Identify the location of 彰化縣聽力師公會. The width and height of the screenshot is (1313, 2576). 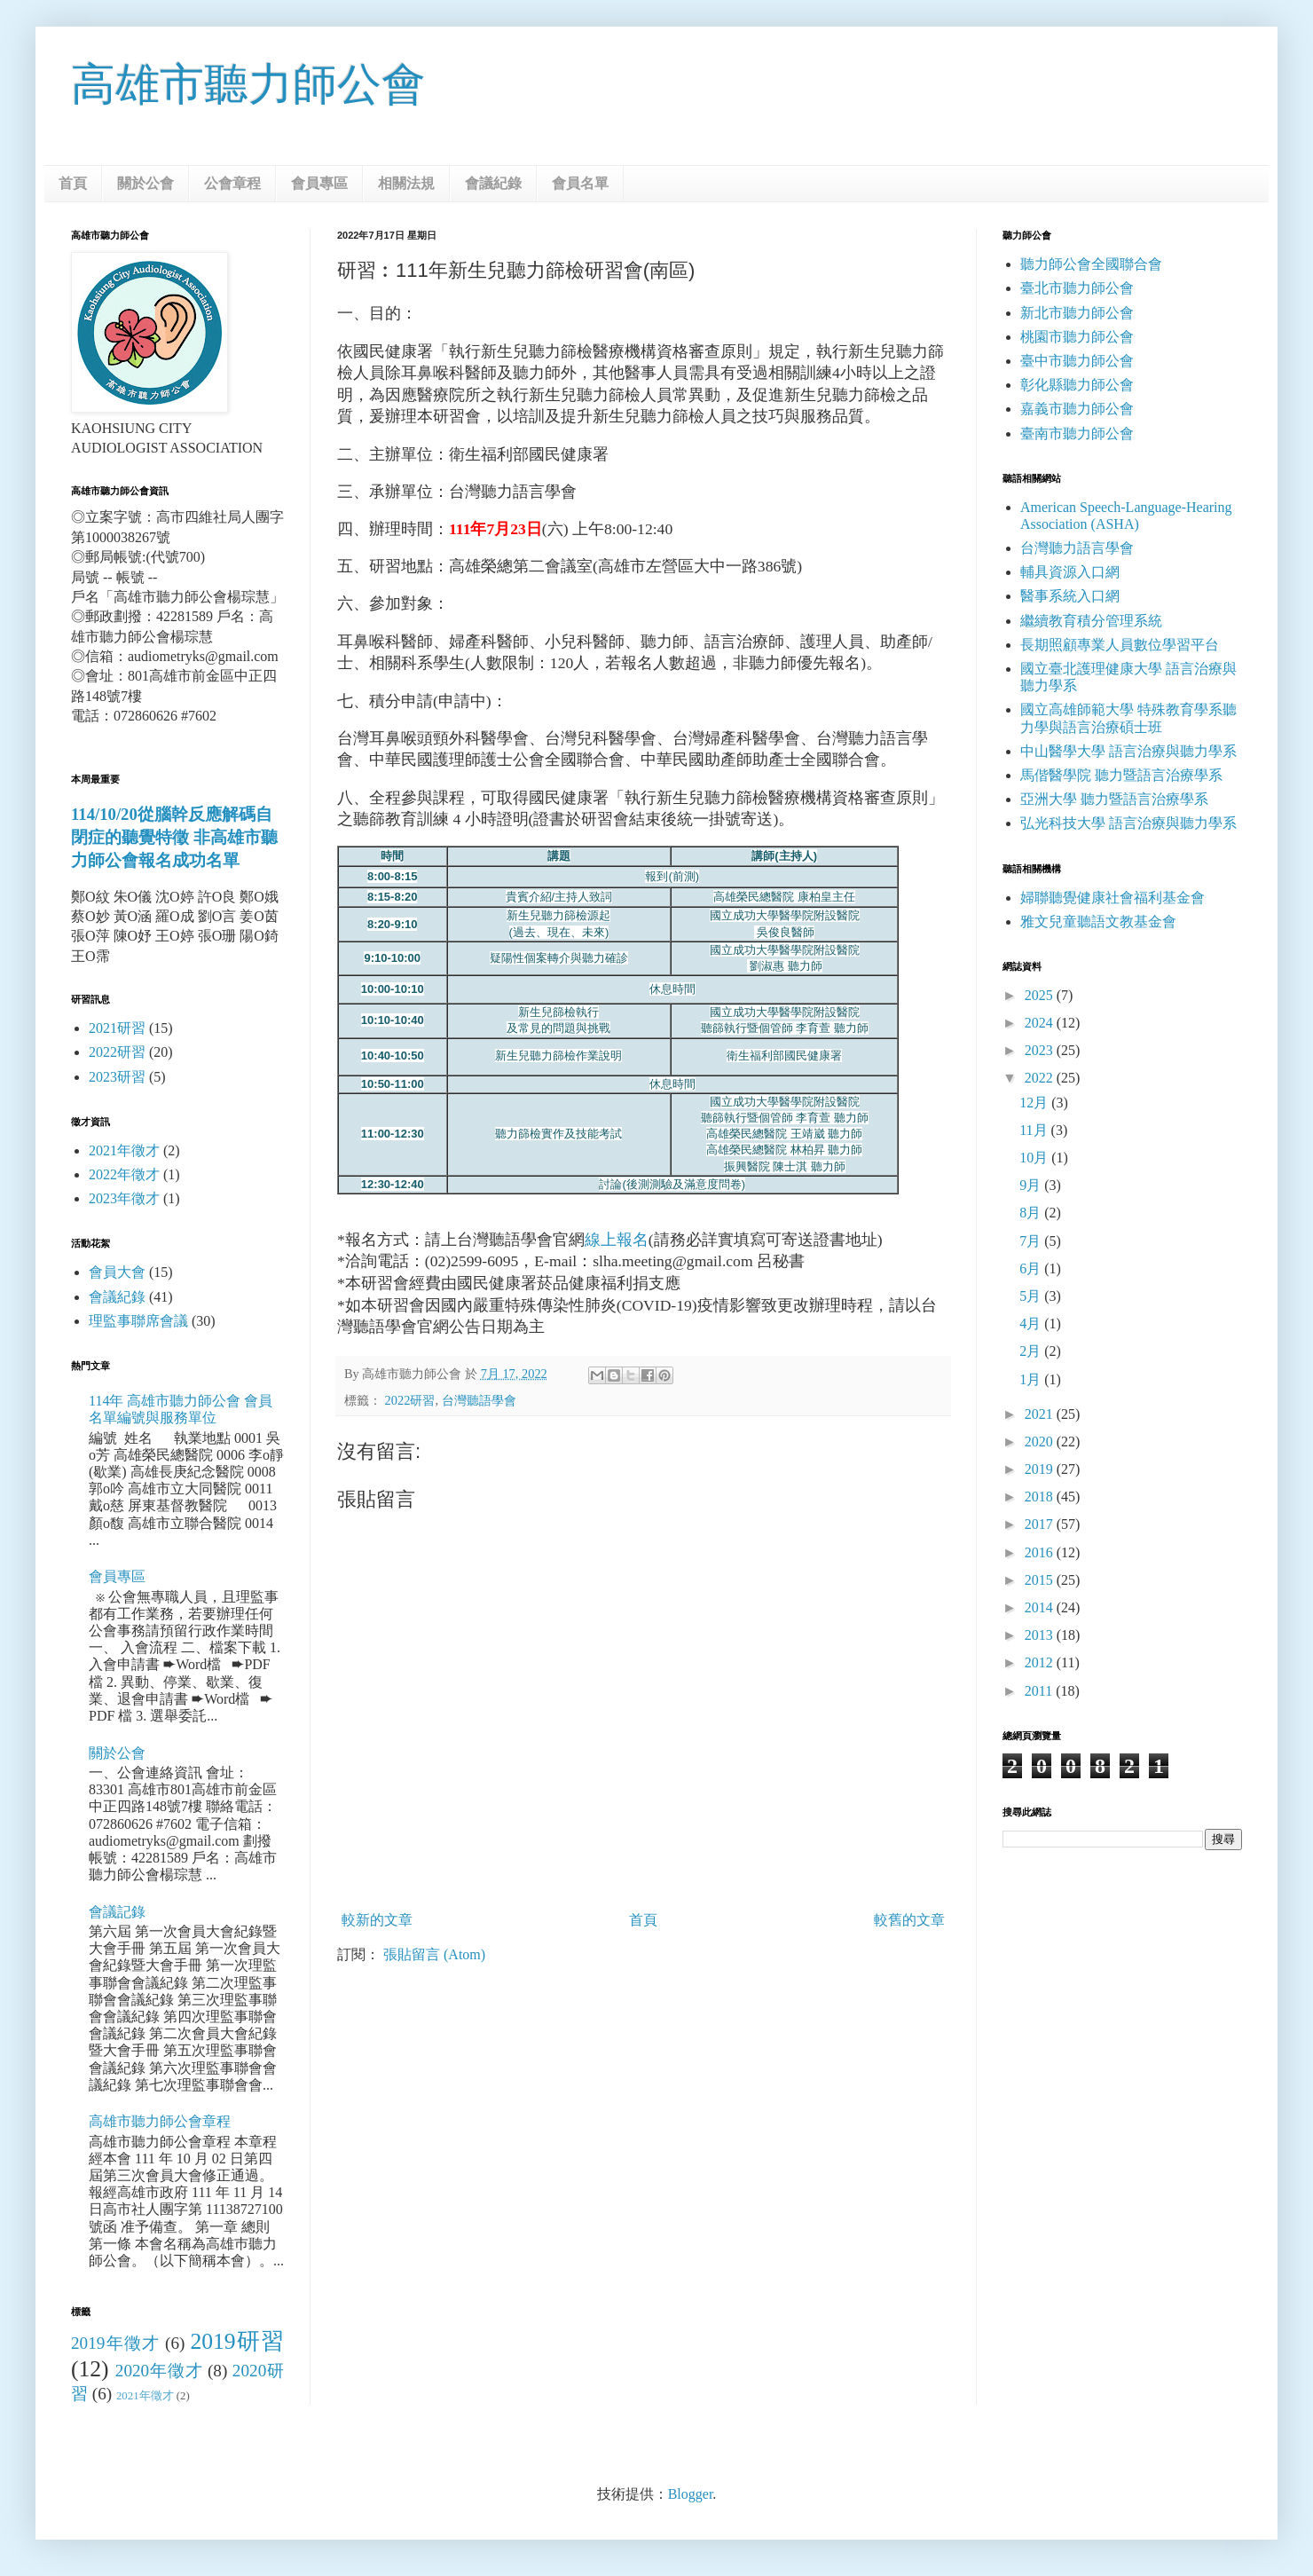
(1077, 384).